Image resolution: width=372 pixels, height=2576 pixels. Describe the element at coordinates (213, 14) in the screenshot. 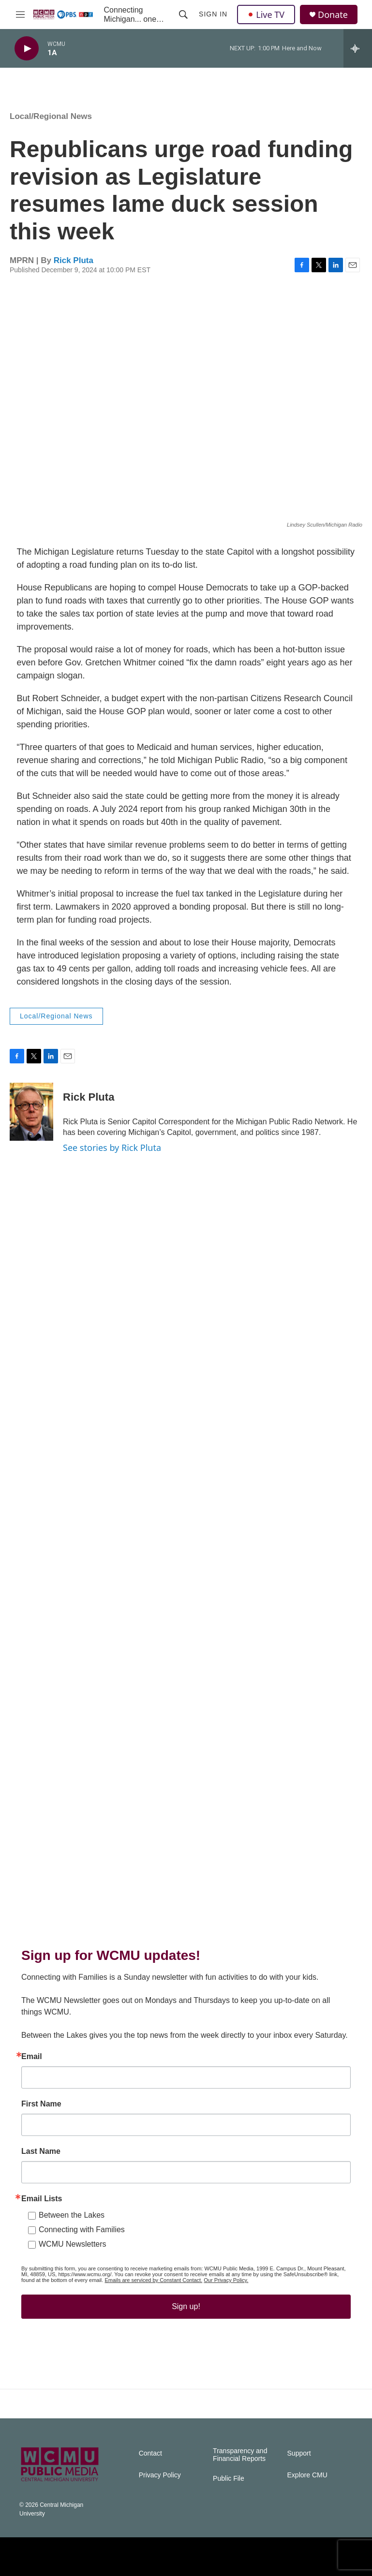

I see `Sign In` at that location.